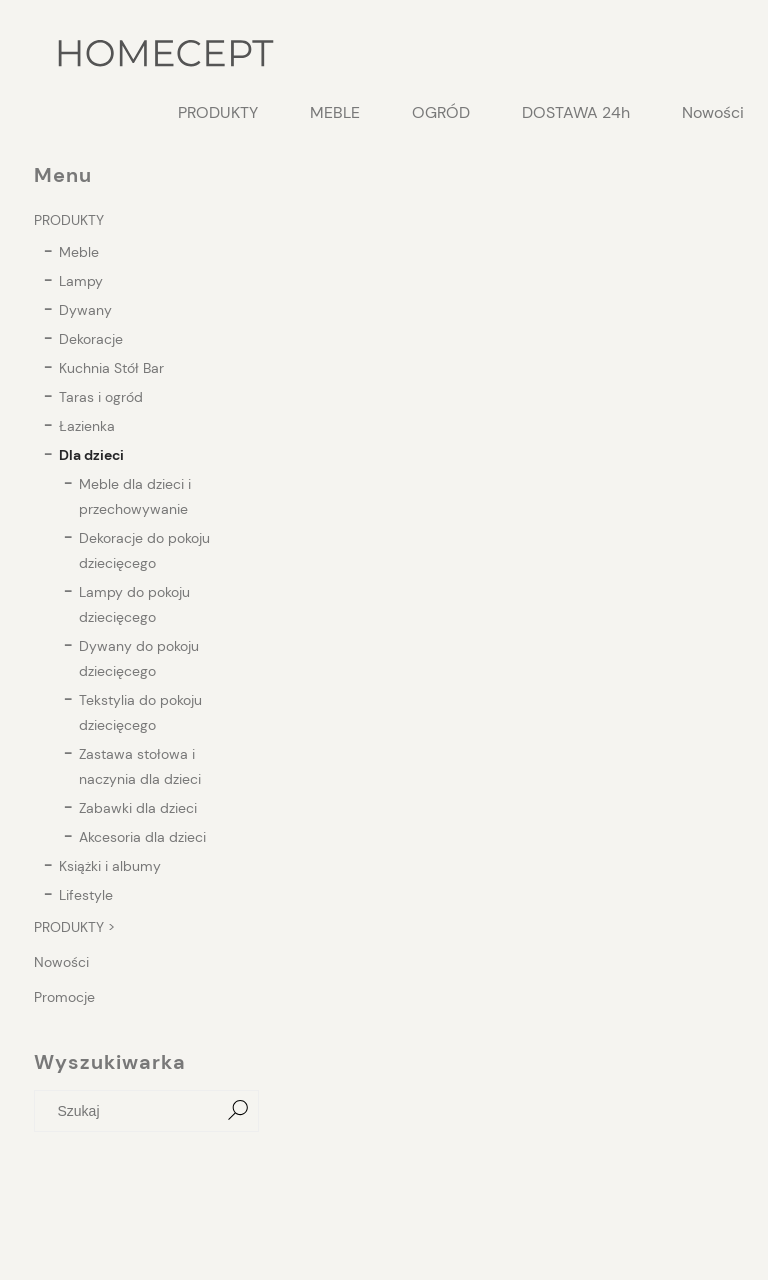 The width and height of the screenshot is (768, 1280). Describe the element at coordinates (91, 455) in the screenshot. I see `Dla dzieci` at that location.